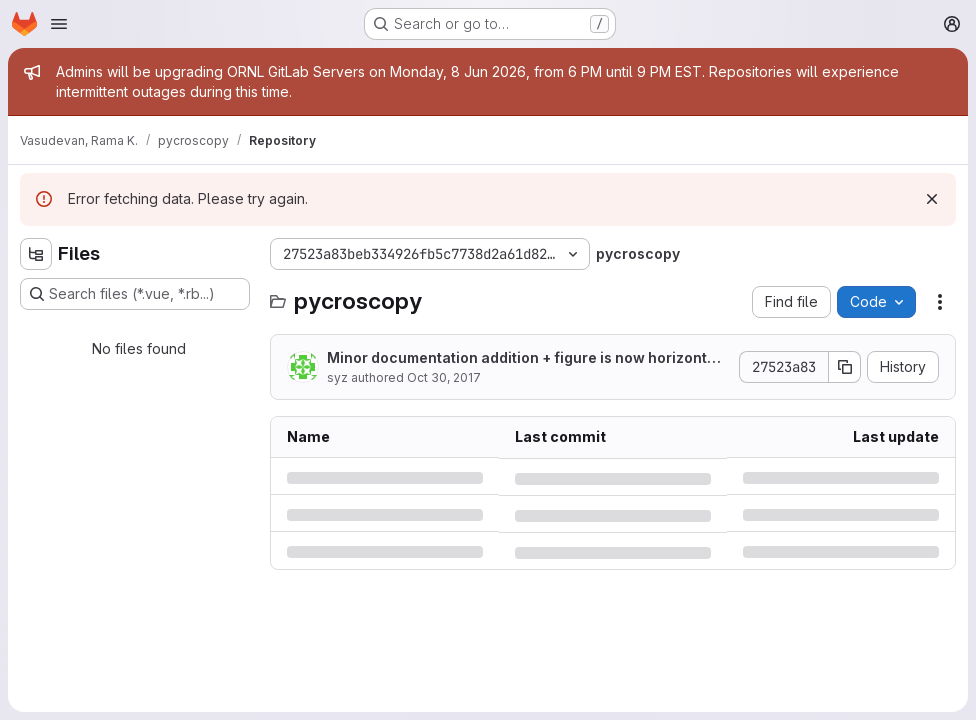 The height and width of the screenshot is (720, 976). I want to click on Minor documentation addition + figure is now horizontal instead of vertical, so click(527, 358).